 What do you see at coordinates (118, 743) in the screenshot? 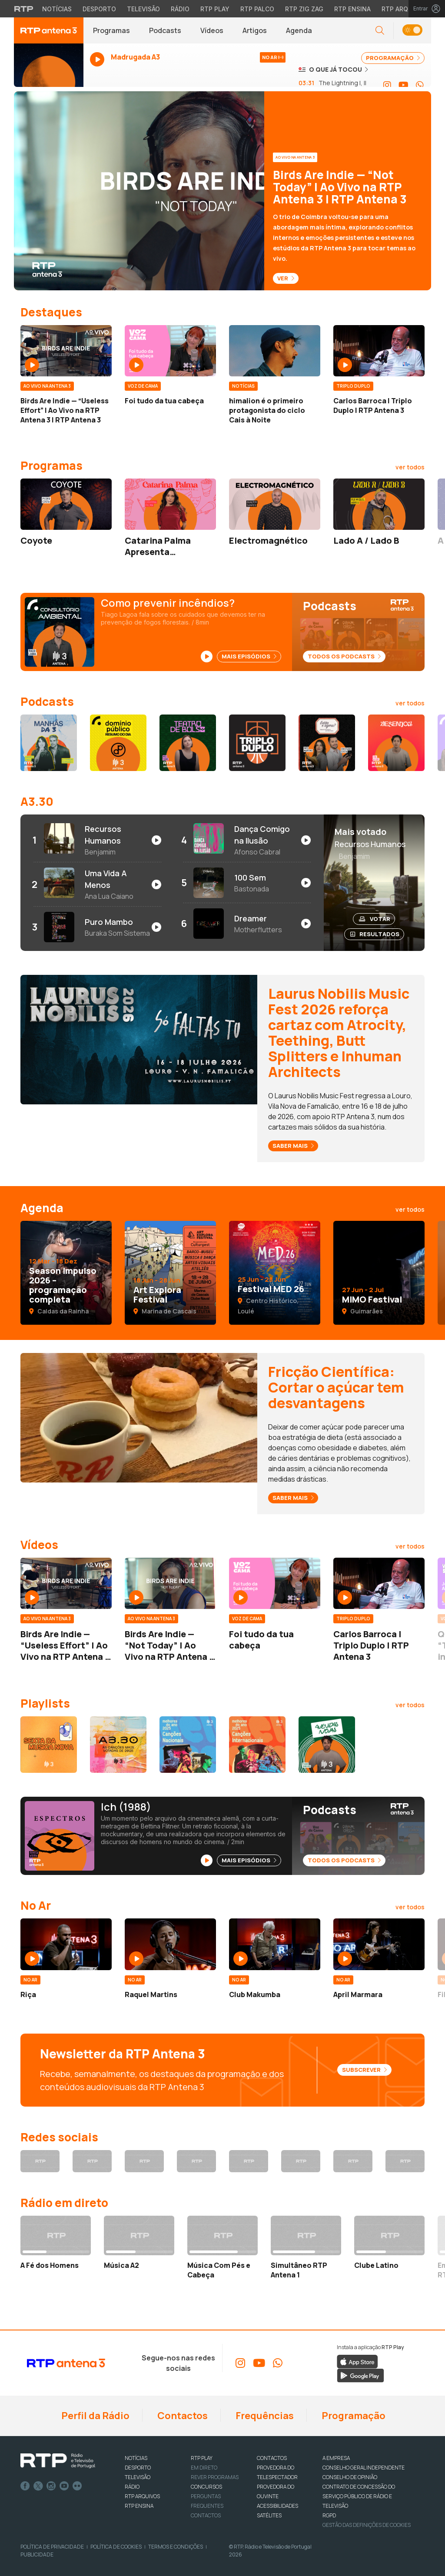
I see `[Aceder a Domínio Público (Resumo do Dia)]` at bounding box center [118, 743].